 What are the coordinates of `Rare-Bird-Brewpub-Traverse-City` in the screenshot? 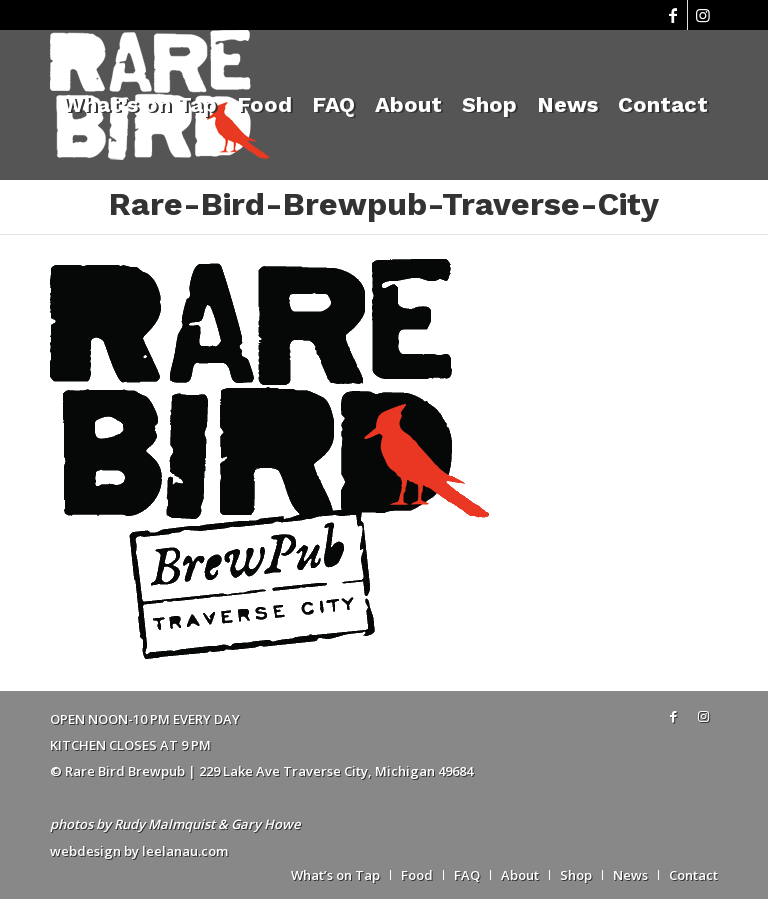 It's located at (384, 204).